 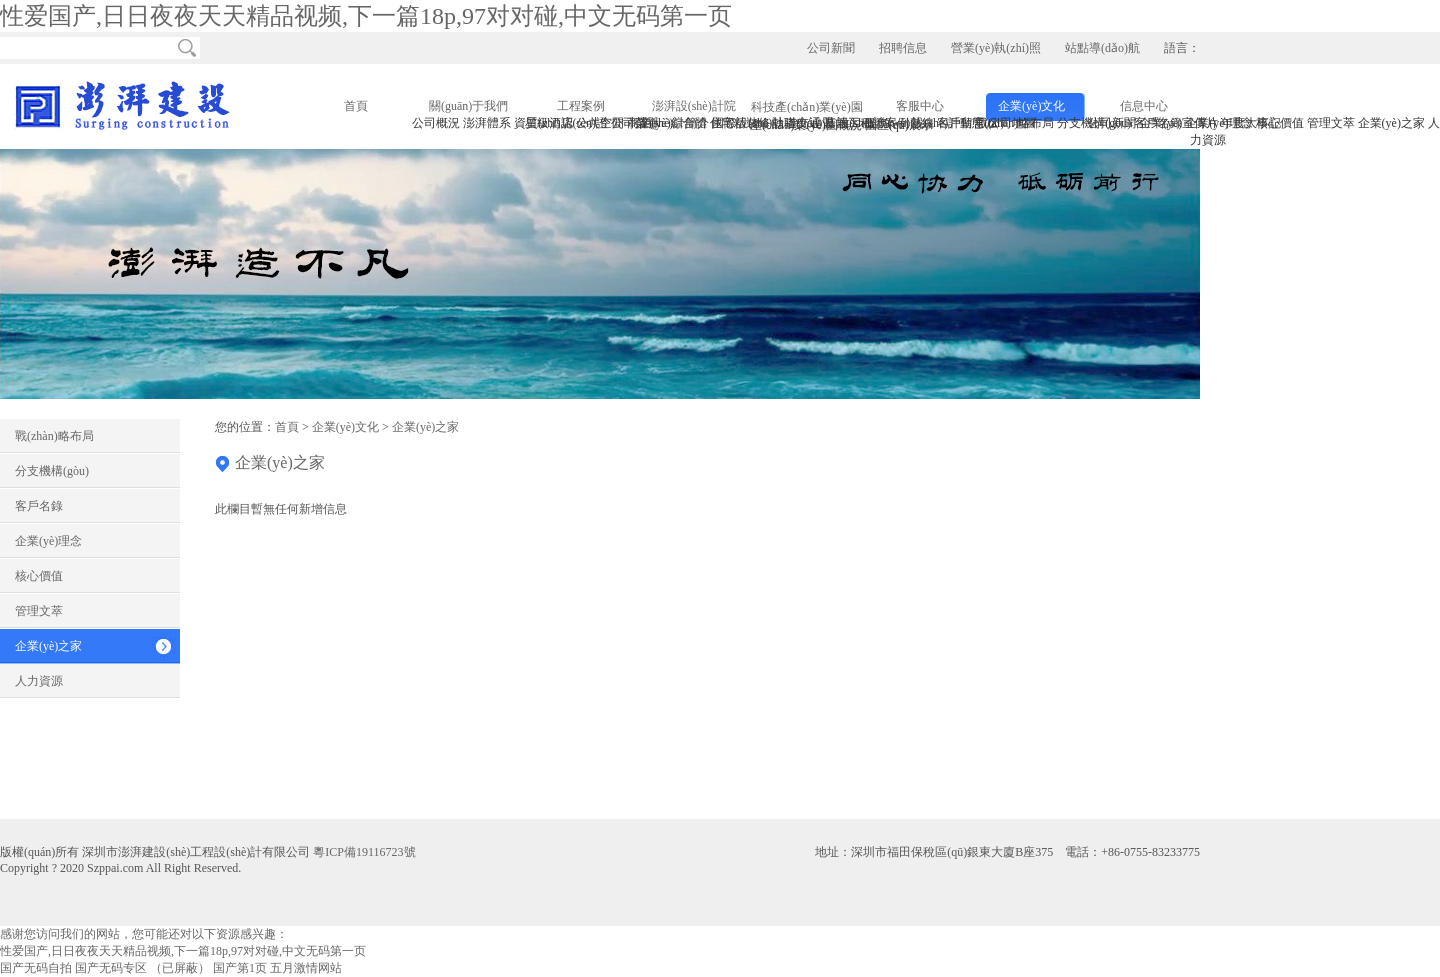 What do you see at coordinates (1144, 106) in the screenshot?
I see `信息中心` at bounding box center [1144, 106].